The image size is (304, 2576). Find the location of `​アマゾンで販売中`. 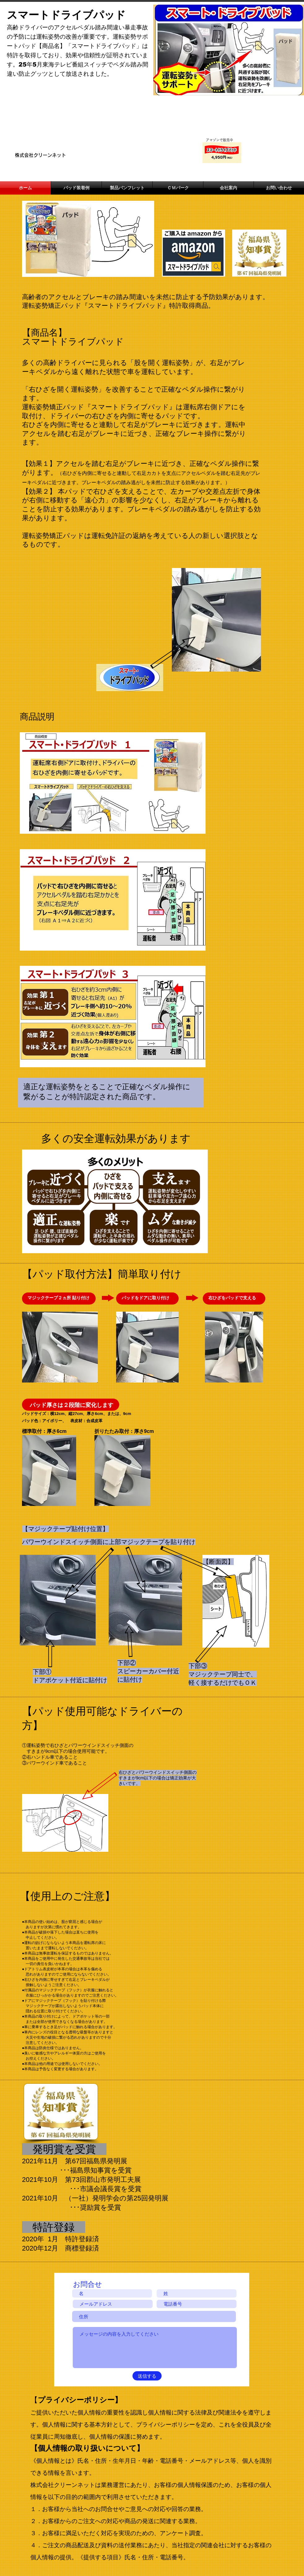

​アマゾンで販売中 is located at coordinates (219, 140).